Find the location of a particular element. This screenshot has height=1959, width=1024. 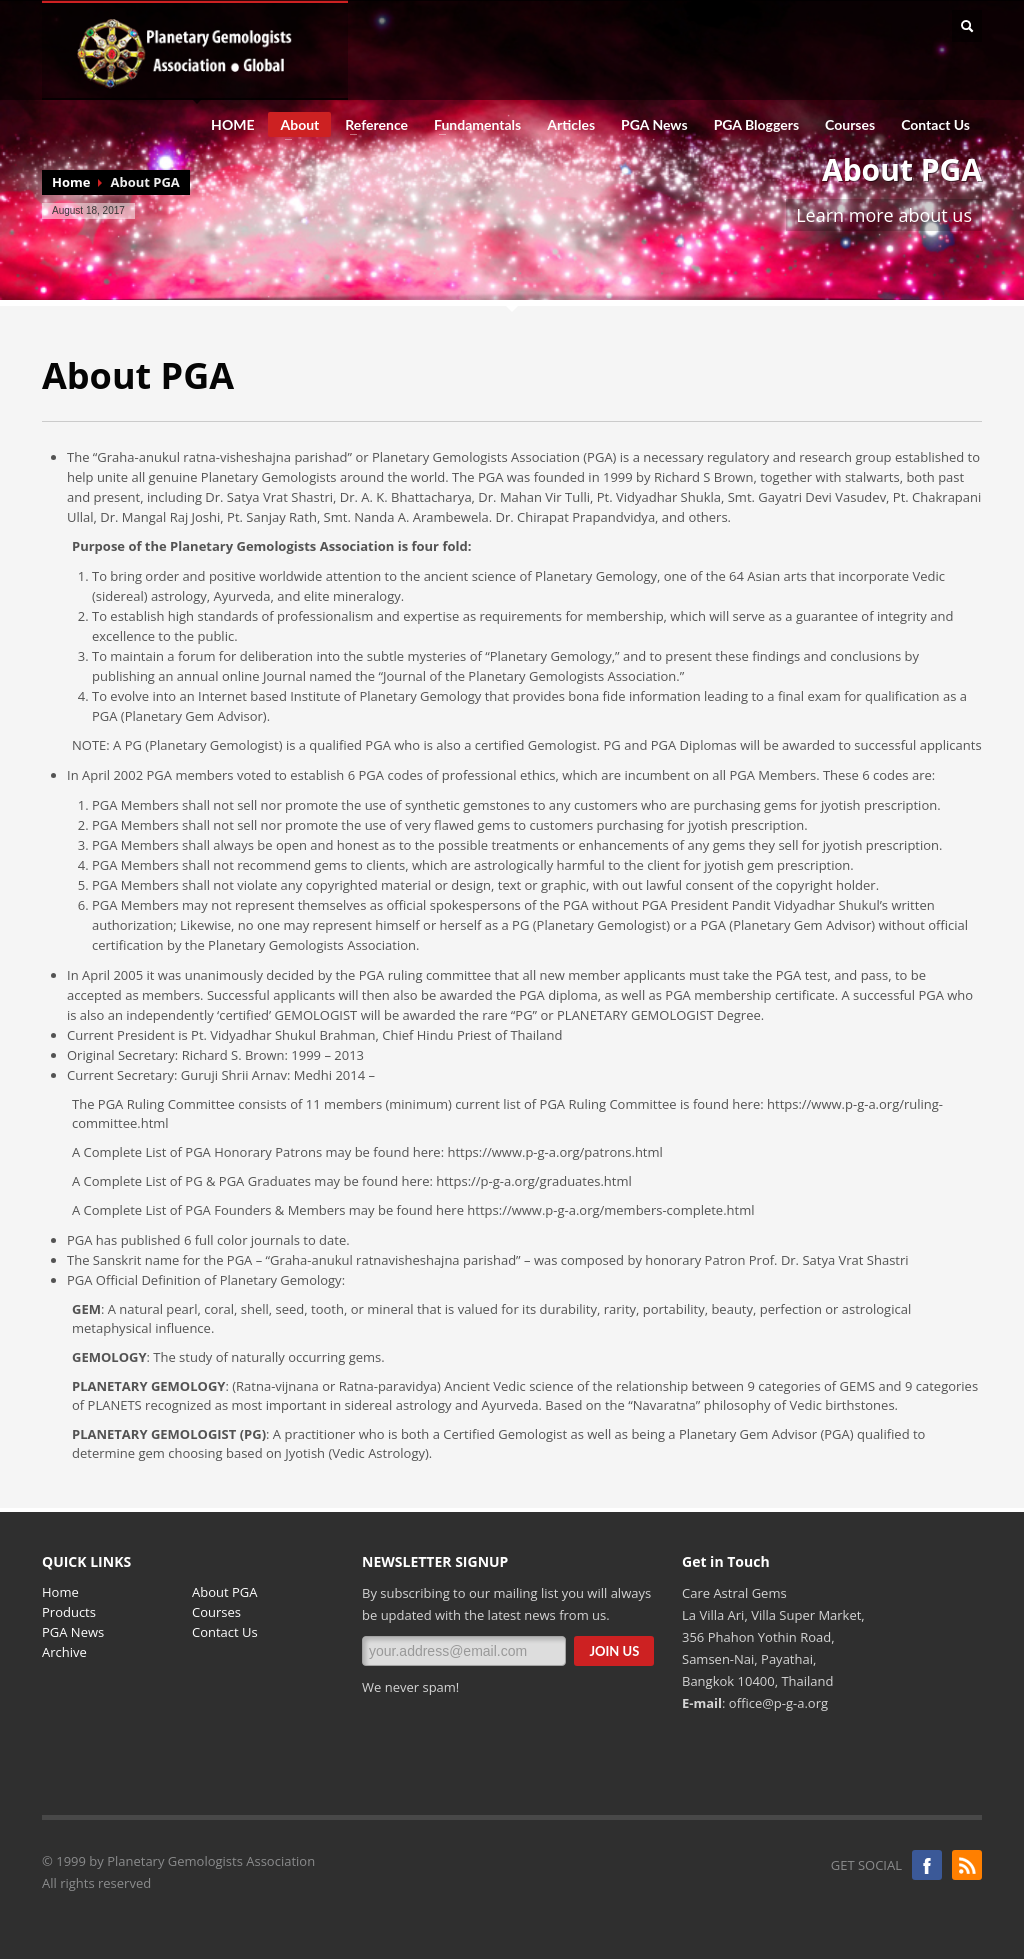

Courses is located at coordinates (850, 125).